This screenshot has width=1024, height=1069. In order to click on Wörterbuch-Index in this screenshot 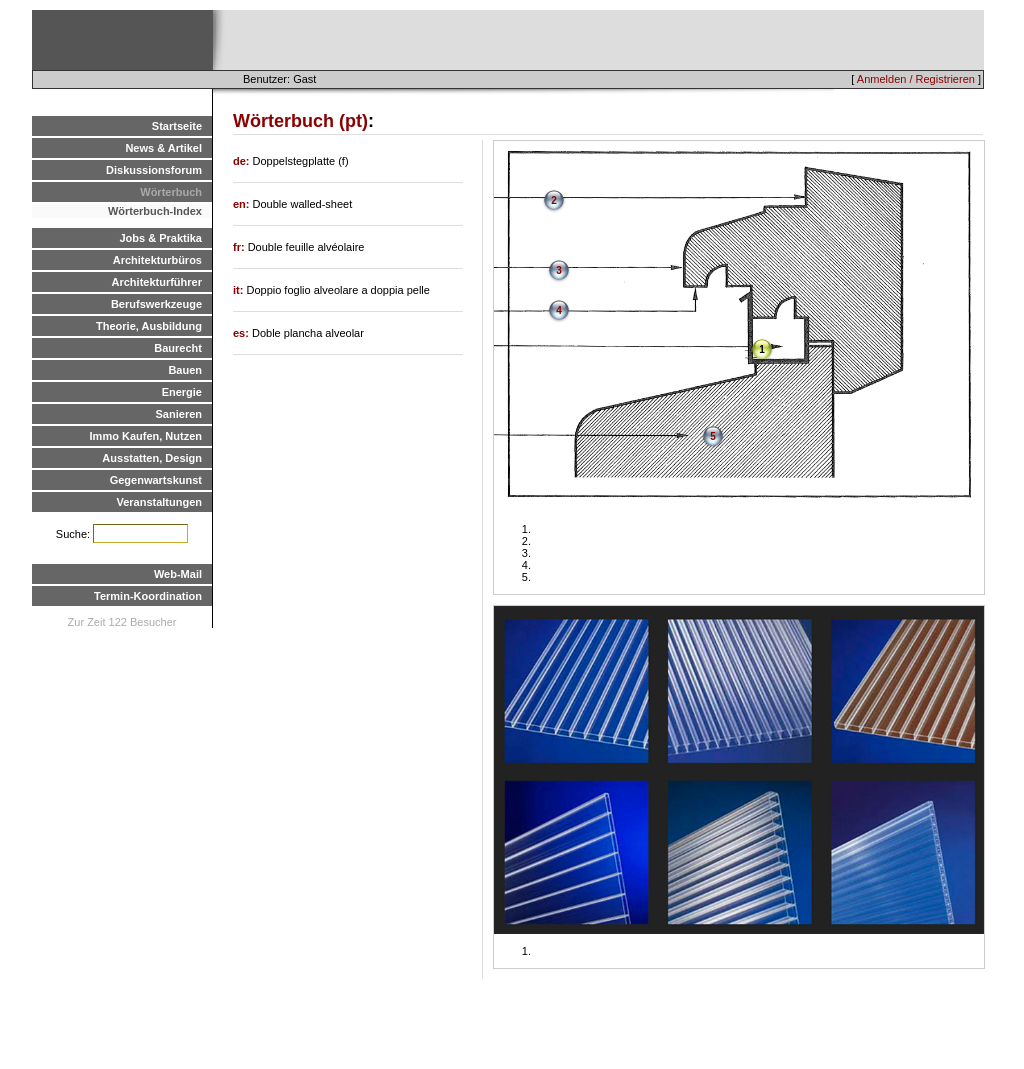, I will do `click(155, 211)`.